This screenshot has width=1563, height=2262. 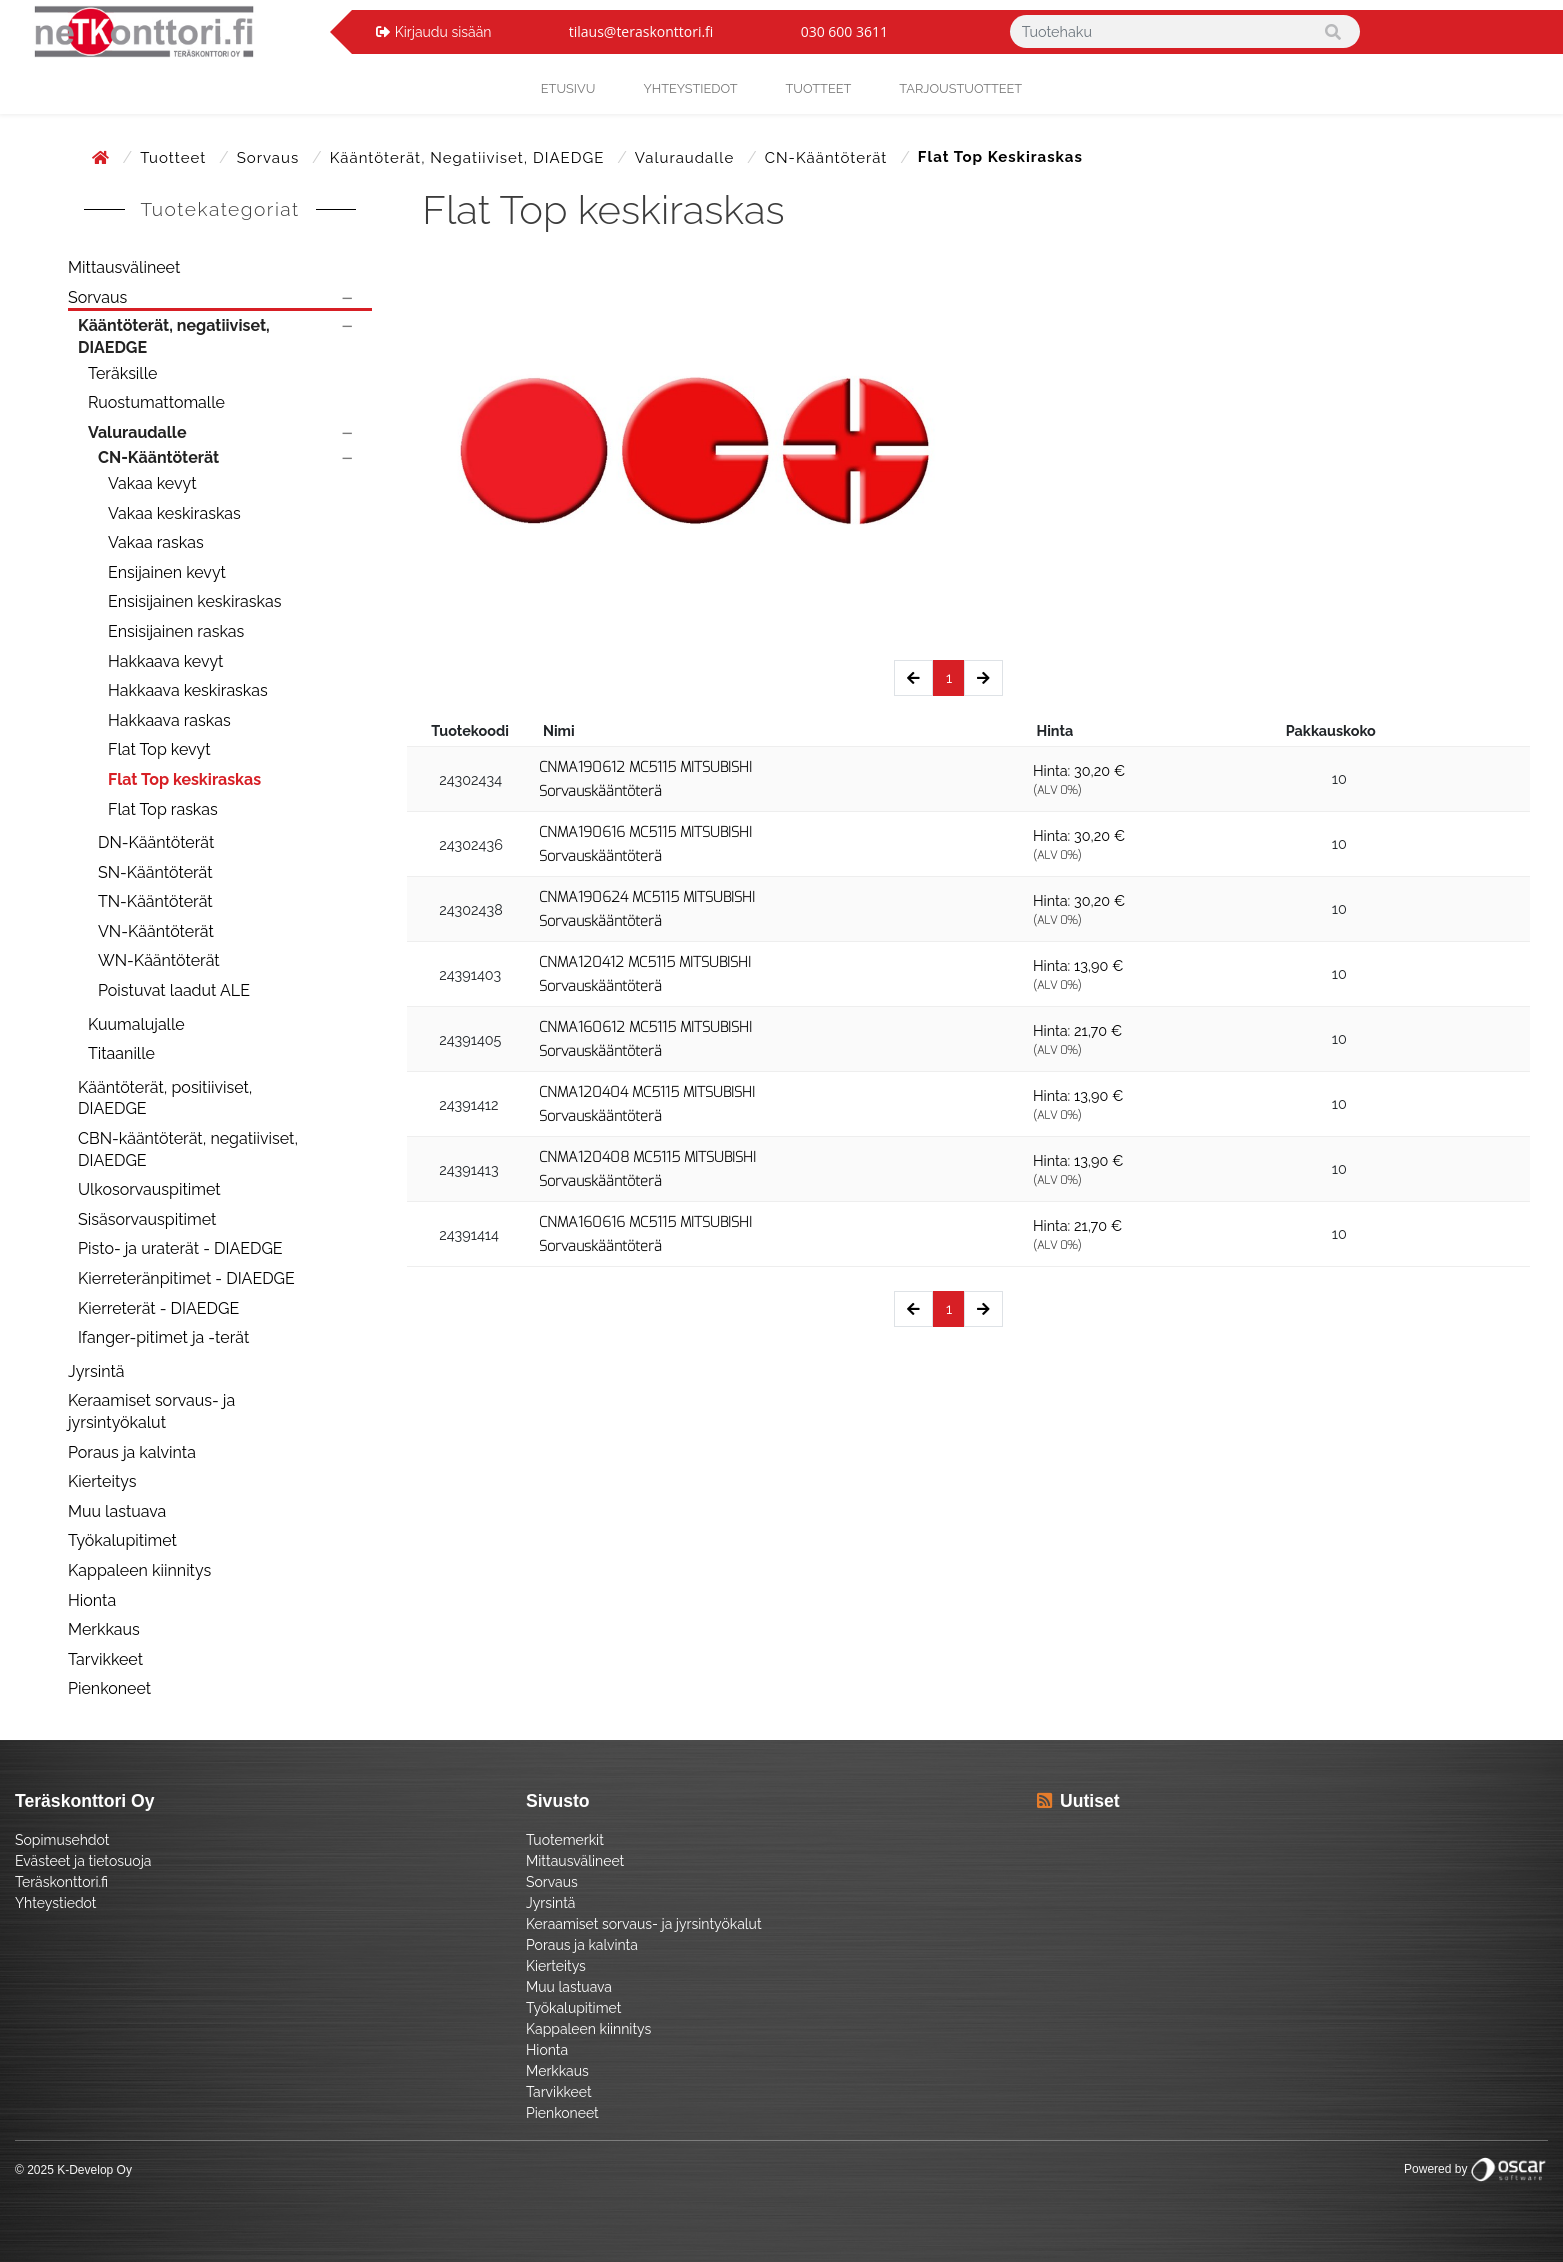 I want to click on Poistuvat laadut ALE, so click(x=174, y=990).